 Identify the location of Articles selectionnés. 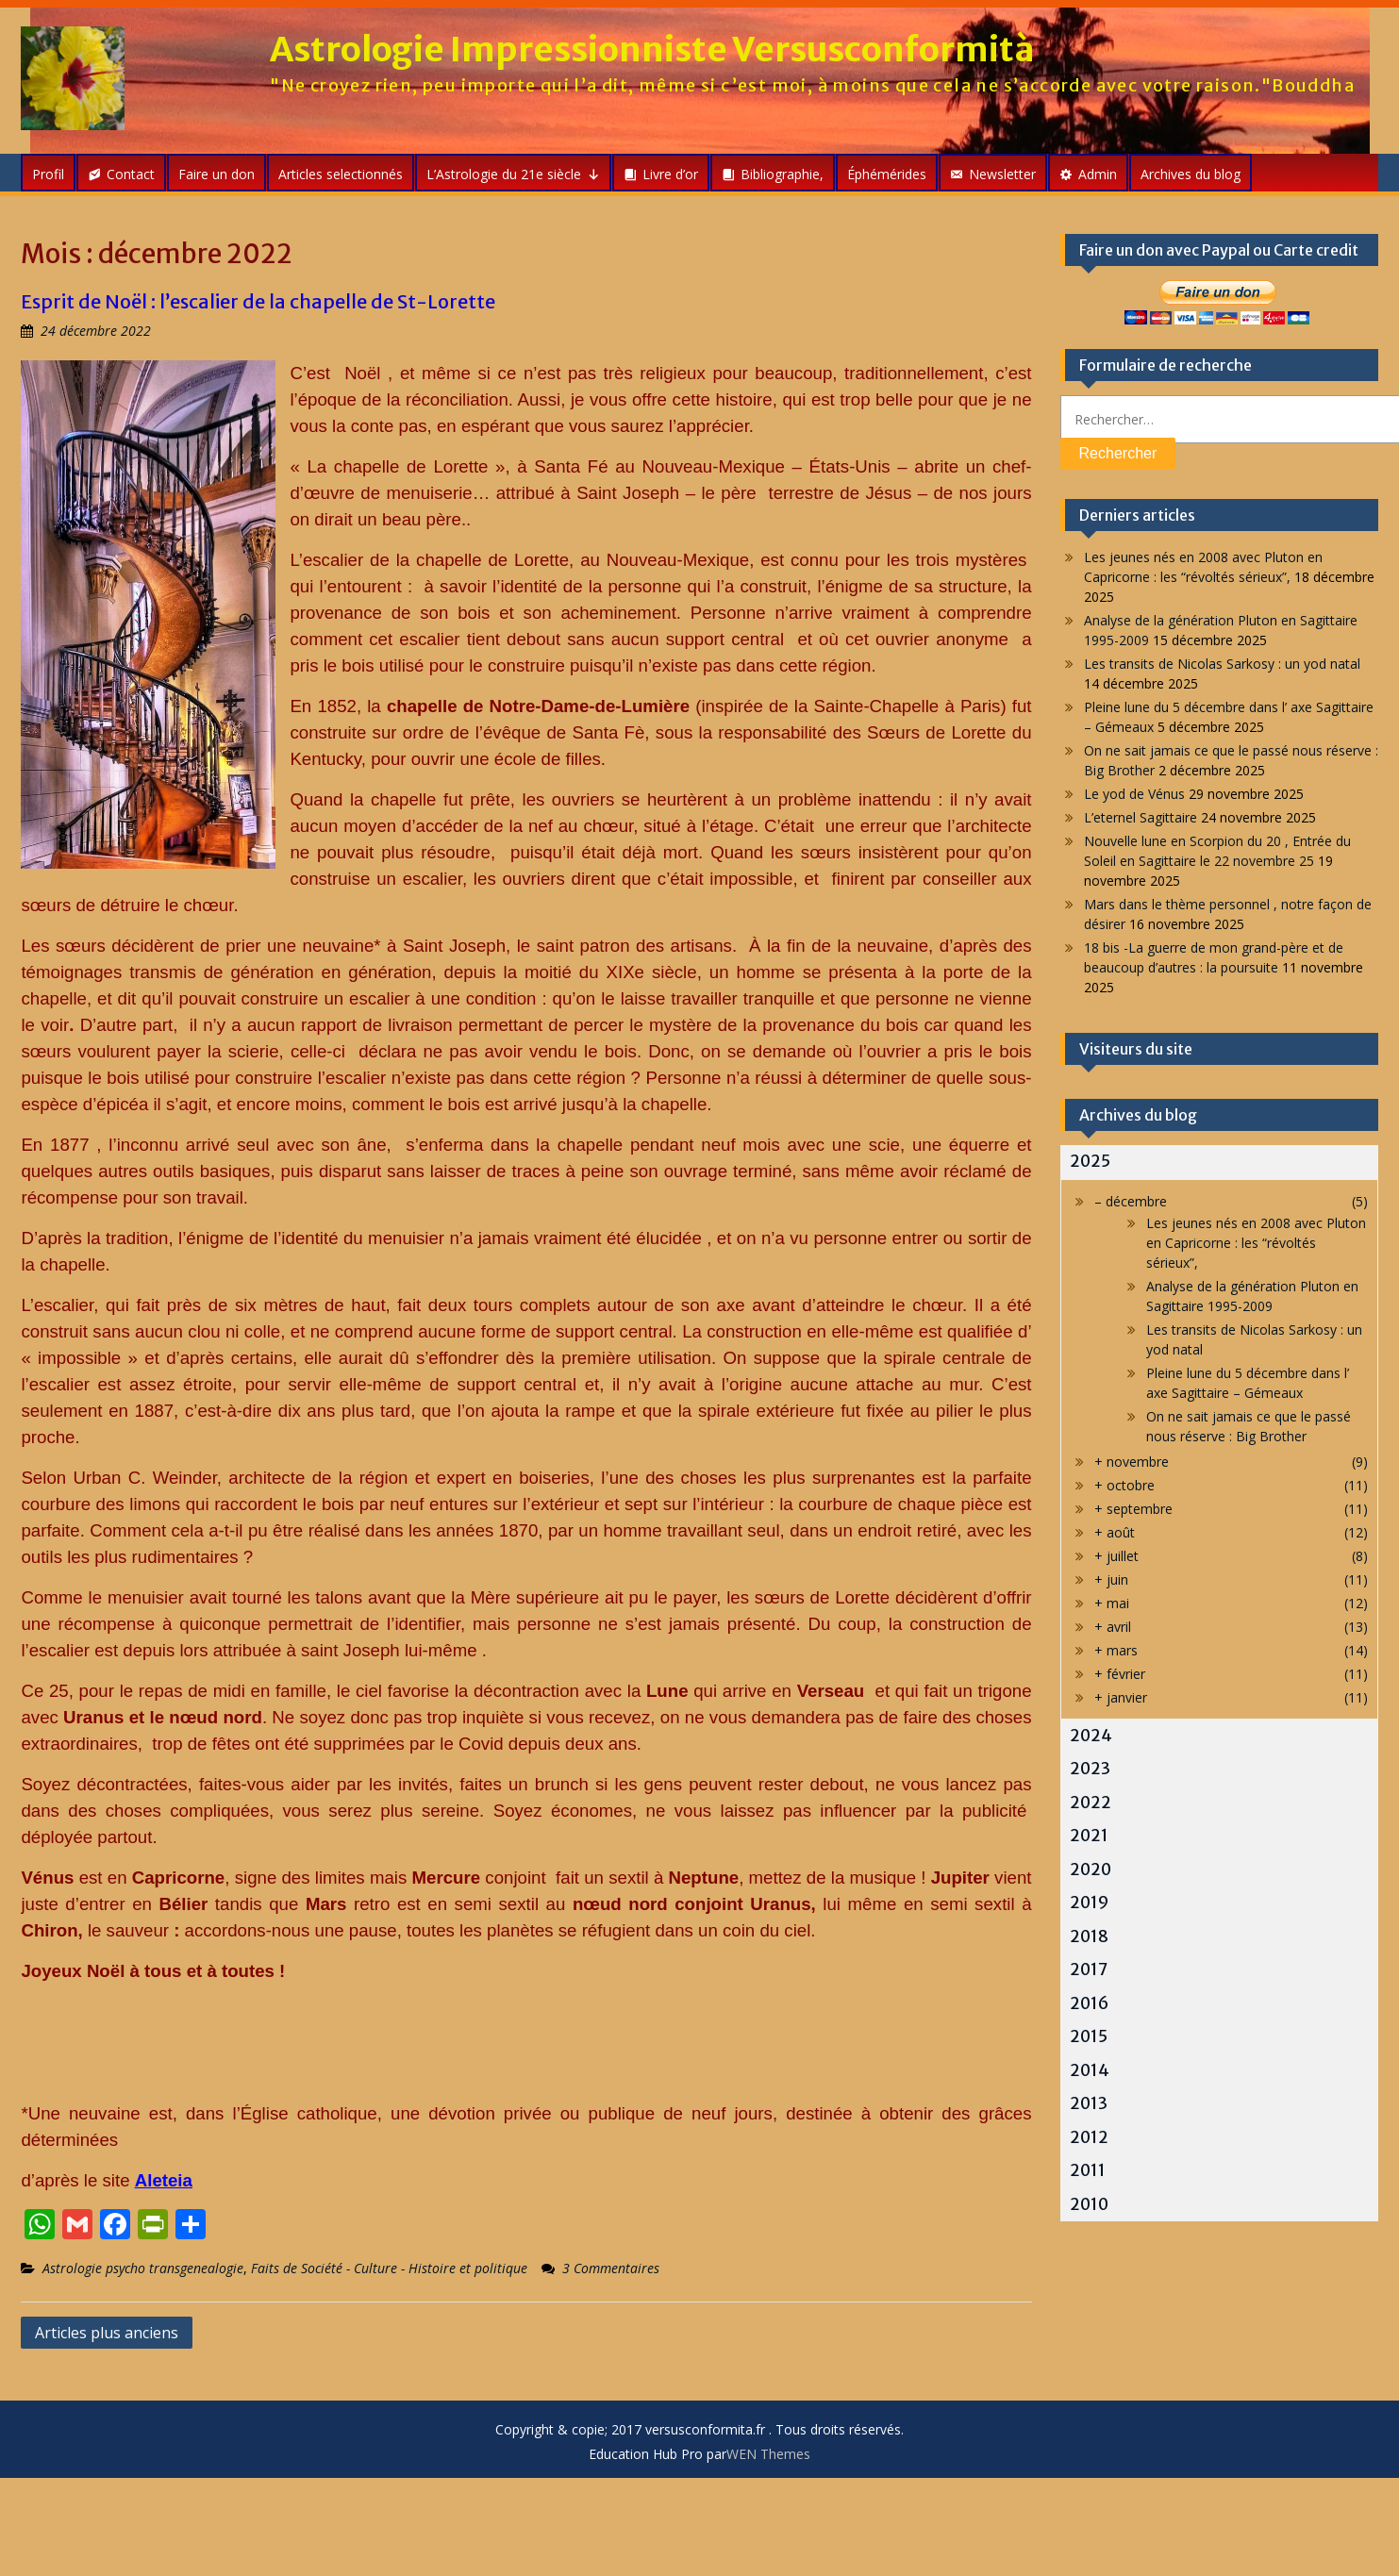
(340, 174).